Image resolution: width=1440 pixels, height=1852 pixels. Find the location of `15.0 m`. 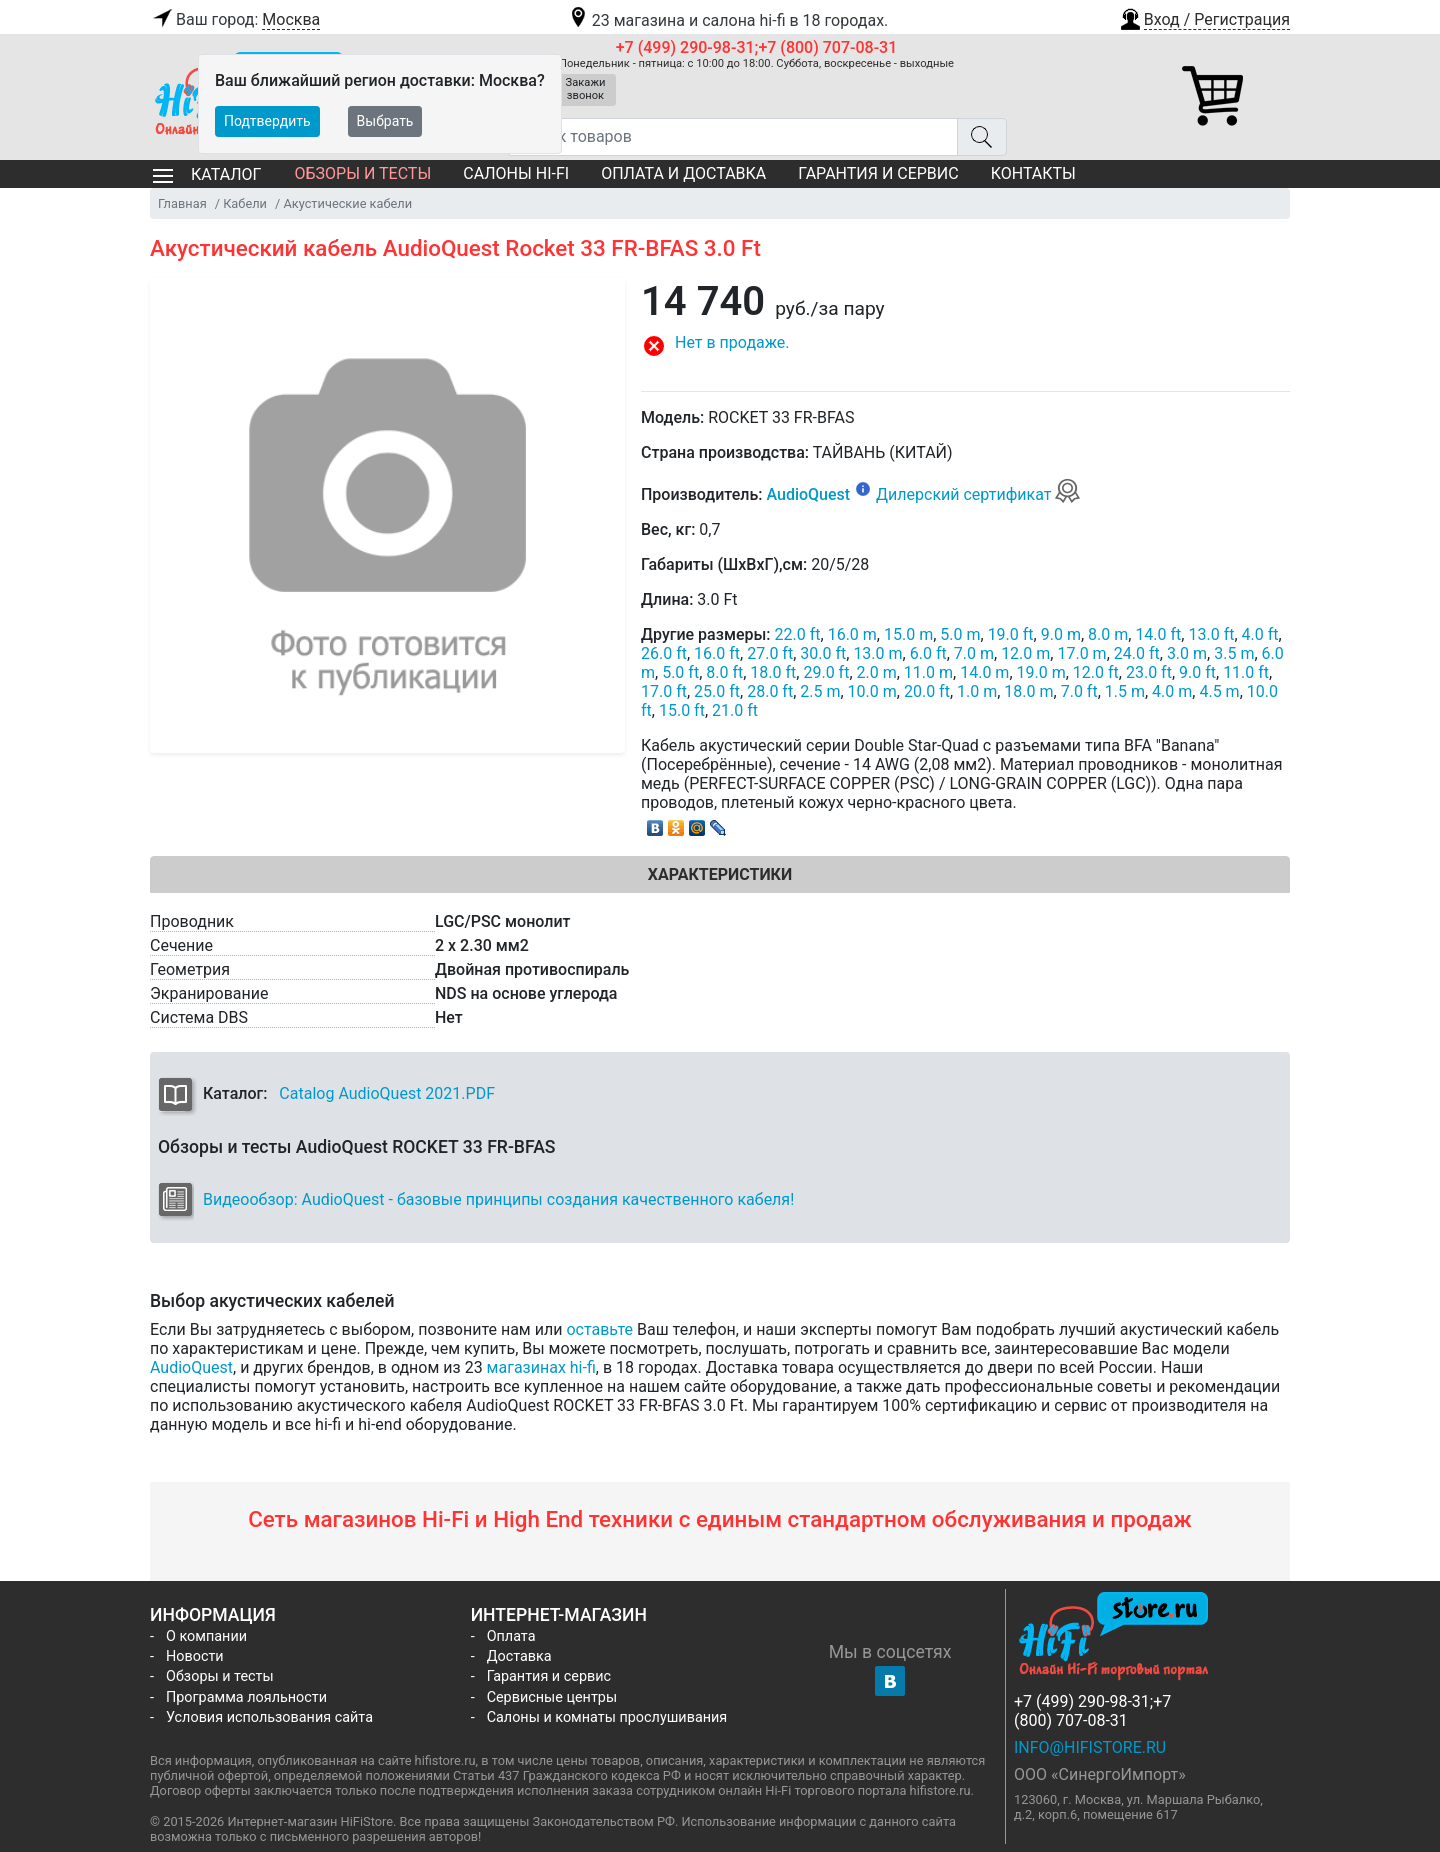

15.0 m is located at coordinates (908, 634).